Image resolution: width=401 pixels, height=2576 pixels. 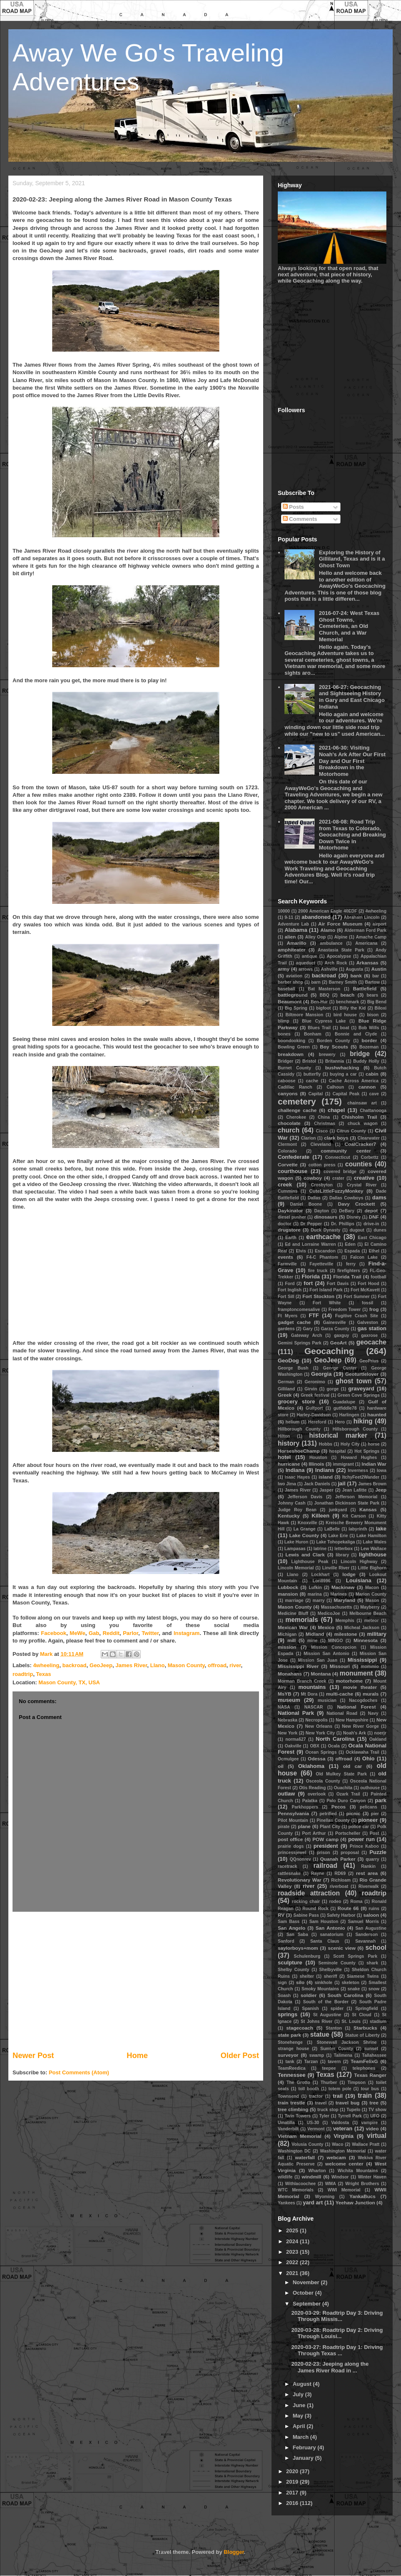 I want to click on Fort White, so click(x=327, y=1303).